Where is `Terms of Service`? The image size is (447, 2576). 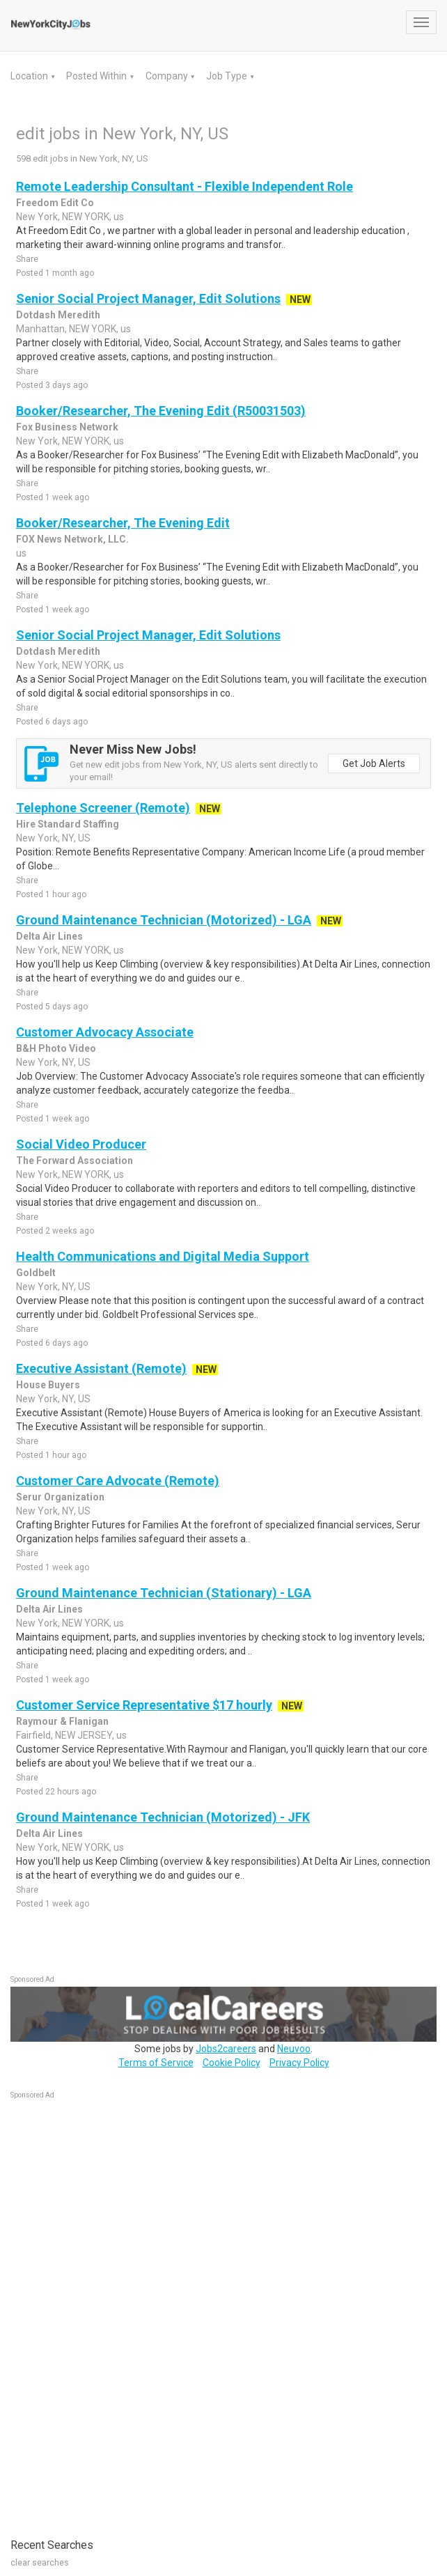
Terms of Service is located at coordinates (156, 2062).